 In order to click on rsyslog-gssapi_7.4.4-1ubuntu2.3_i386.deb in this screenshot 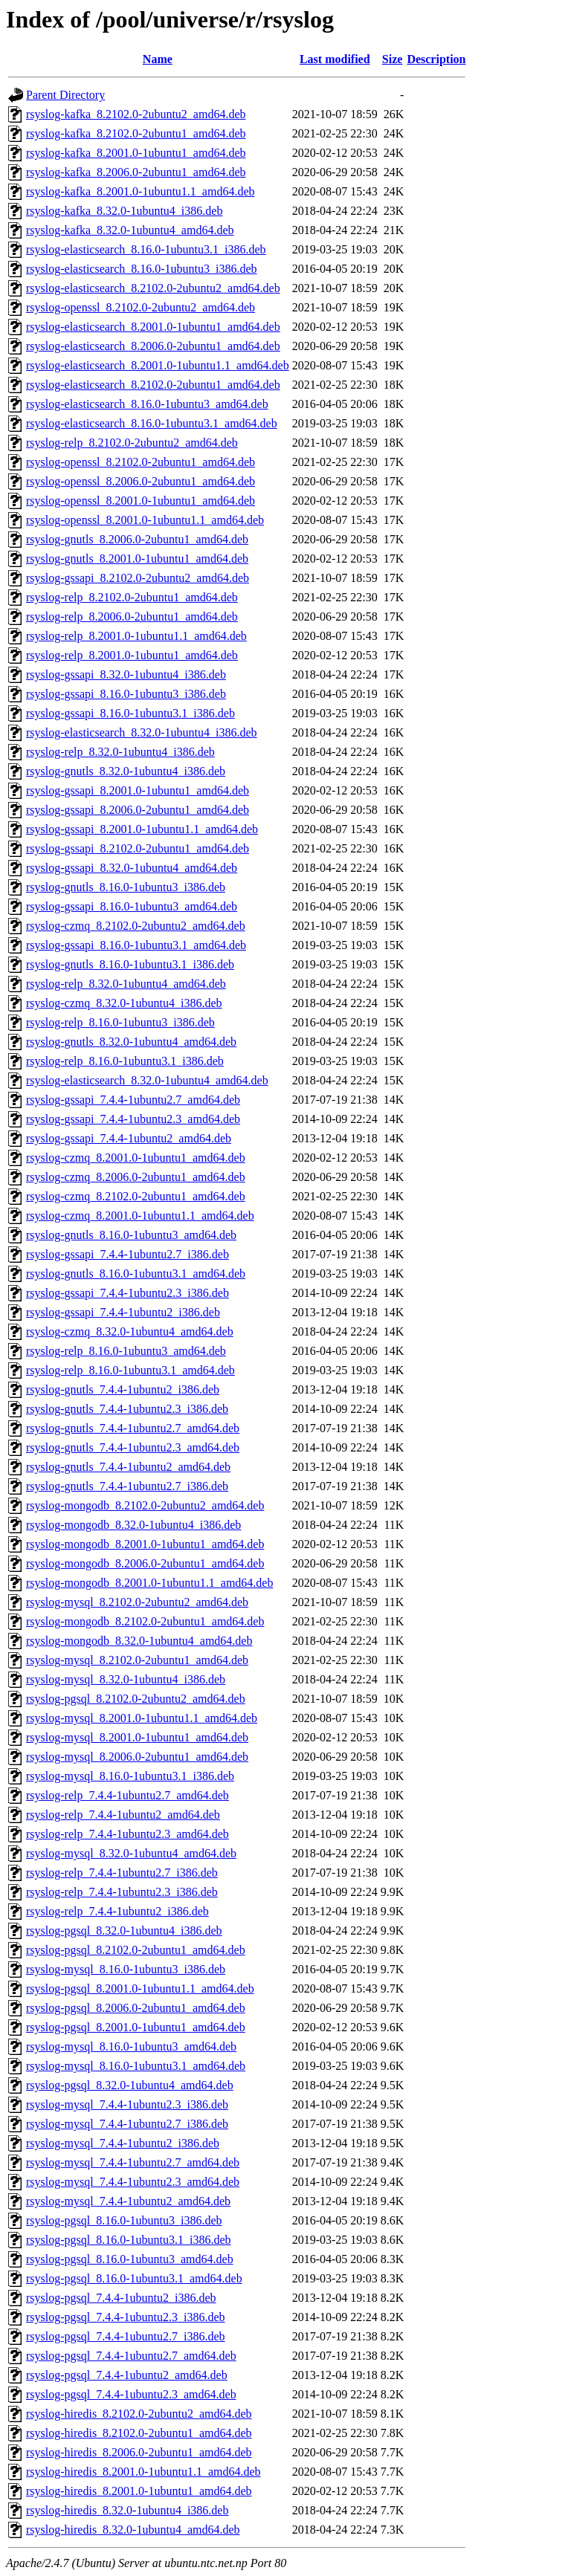, I will do `click(127, 1293)`.